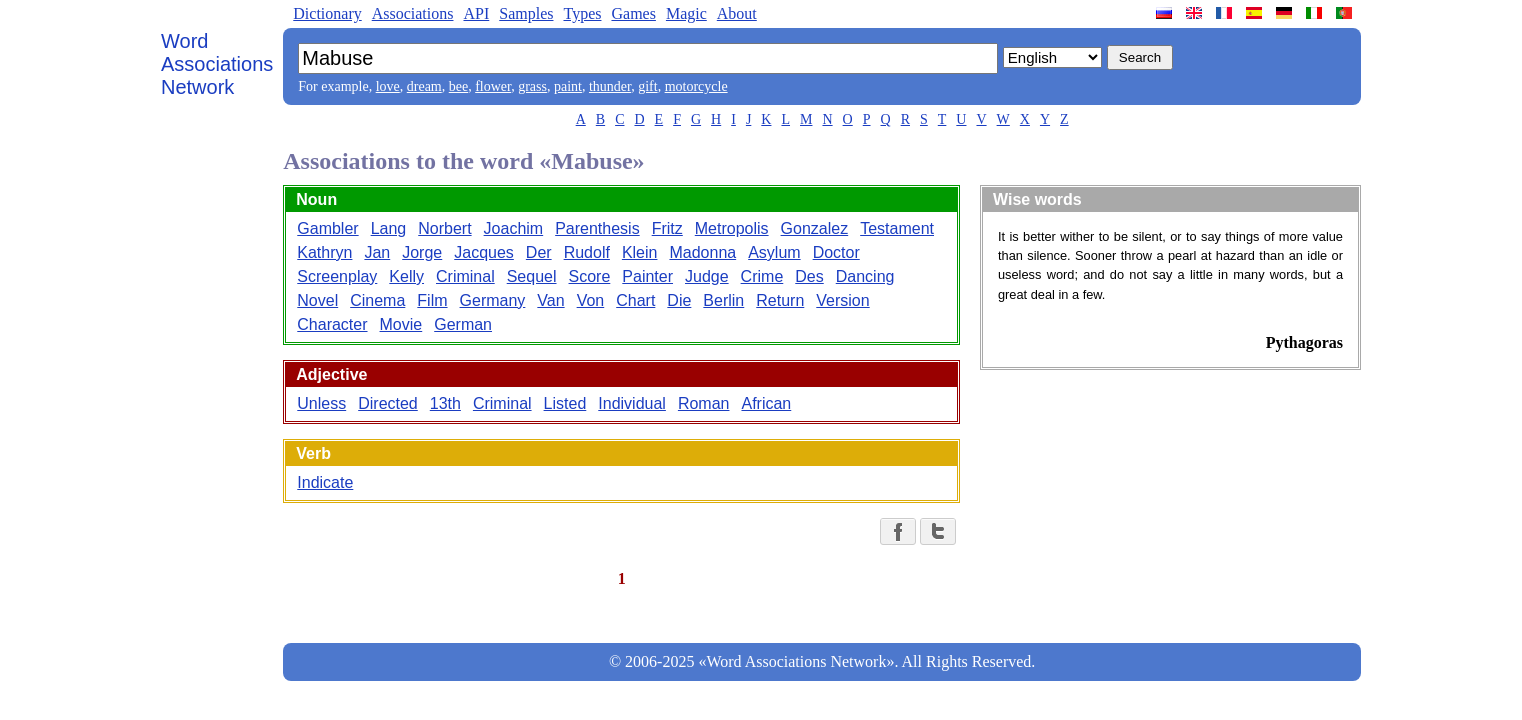 This screenshot has width=1522, height=720. Describe the element at coordinates (401, 324) in the screenshot. I see `Movie` at that location.